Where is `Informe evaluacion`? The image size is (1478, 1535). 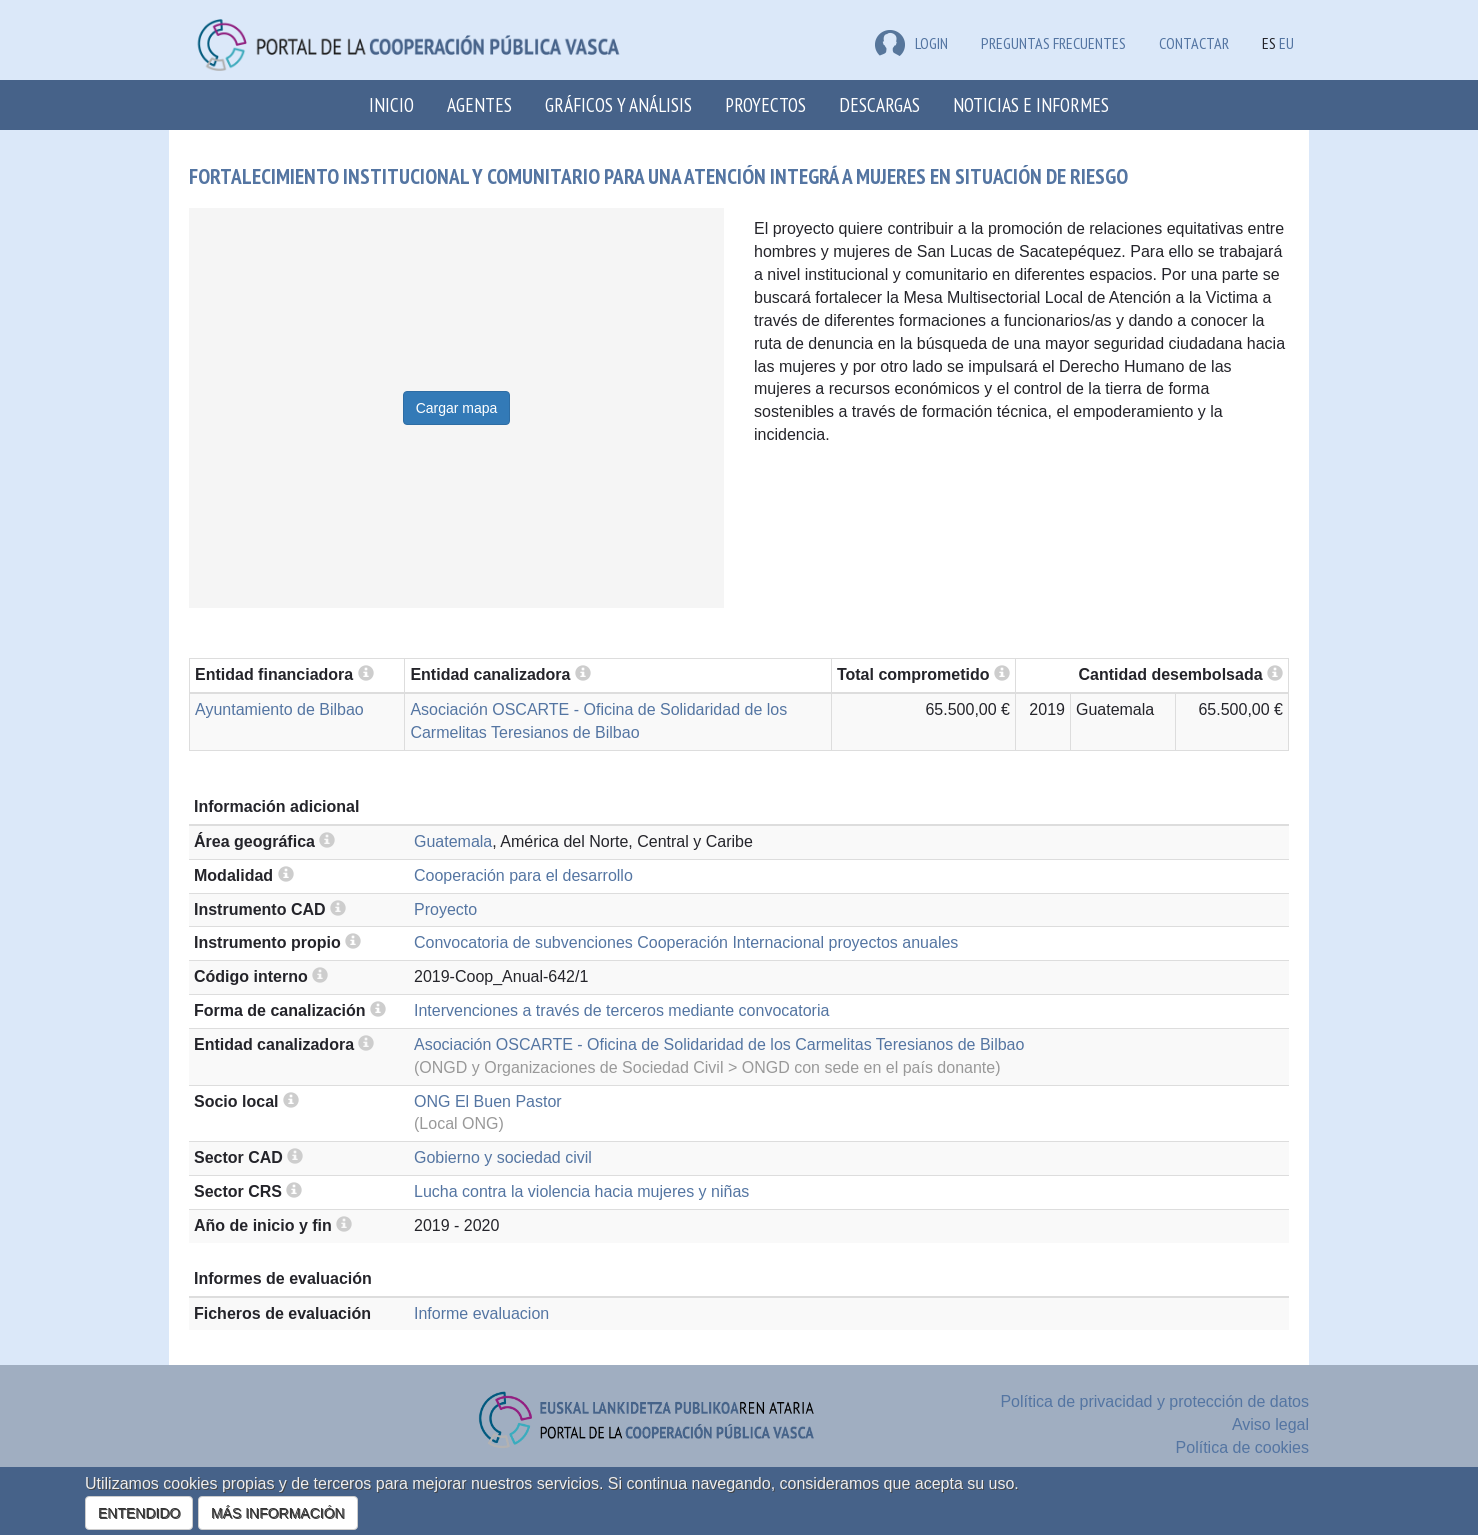 Informe evaluacion is located at coordinates (481, 1313).